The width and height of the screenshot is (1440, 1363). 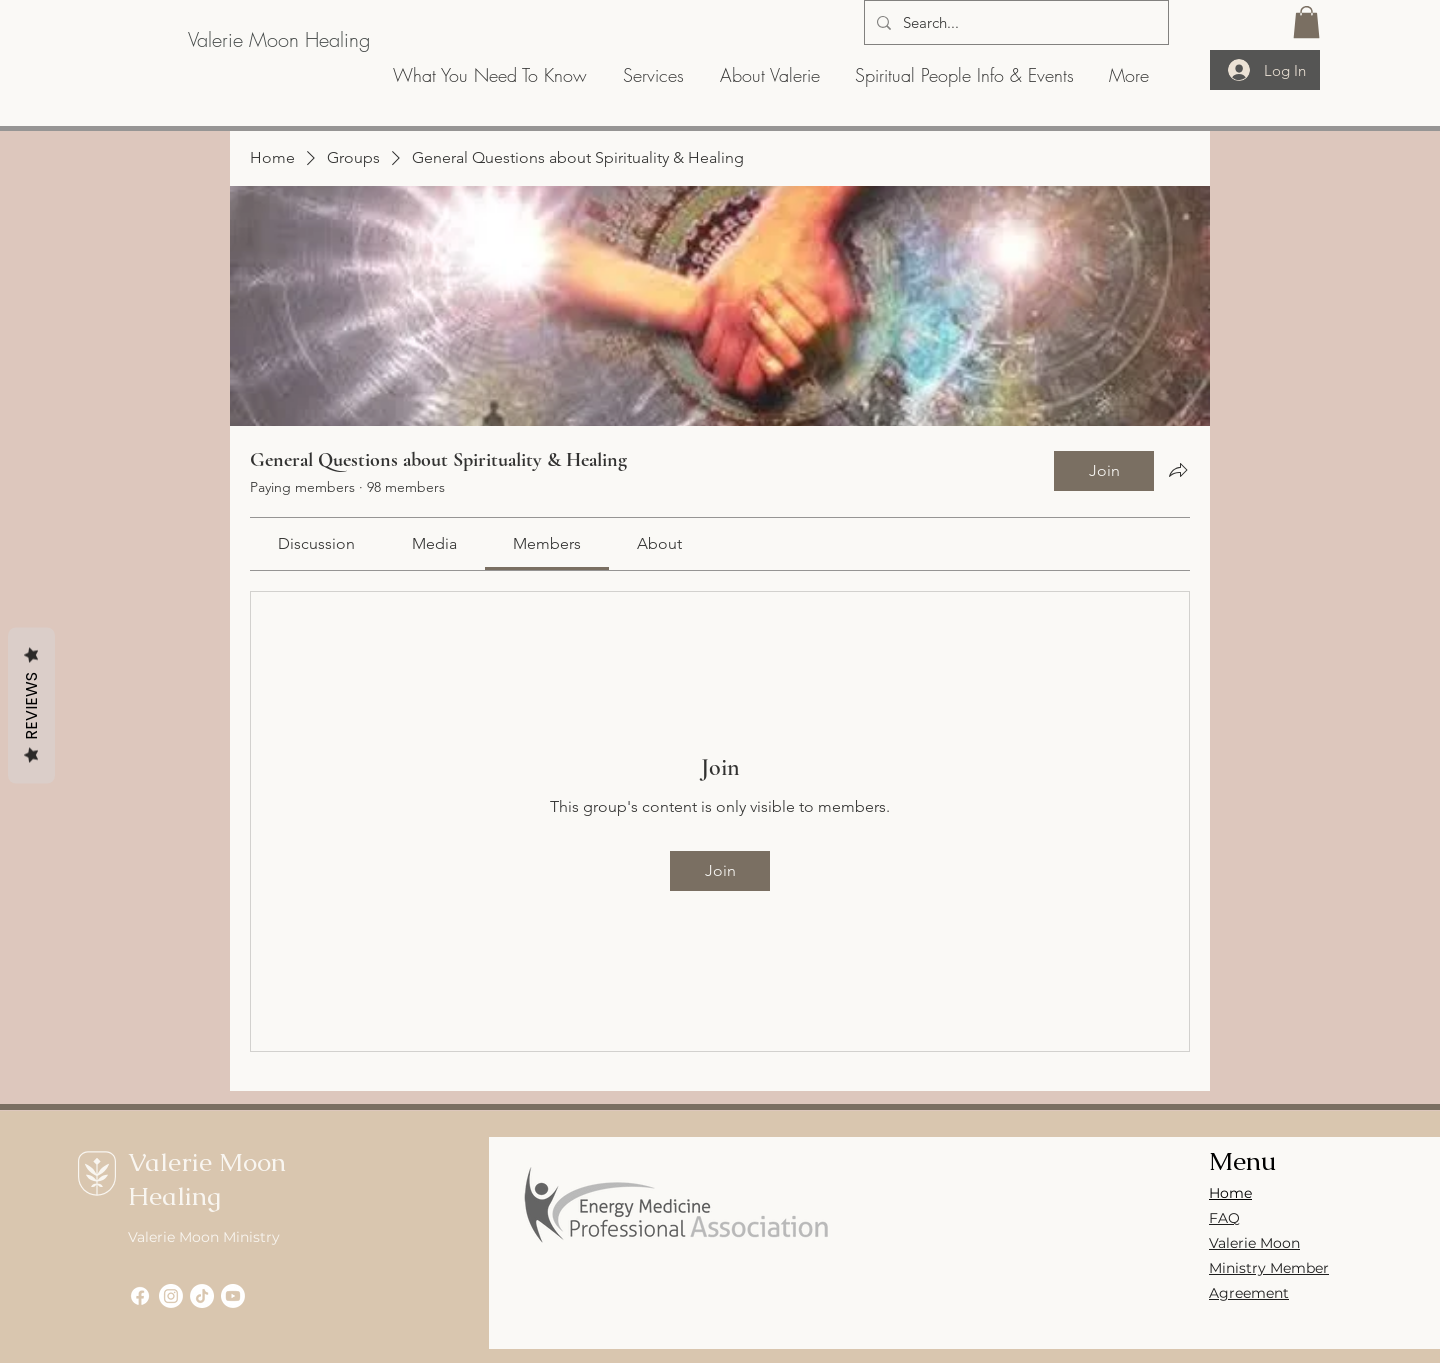 I want to click on [TikTok], so click(x=202, y=1296).